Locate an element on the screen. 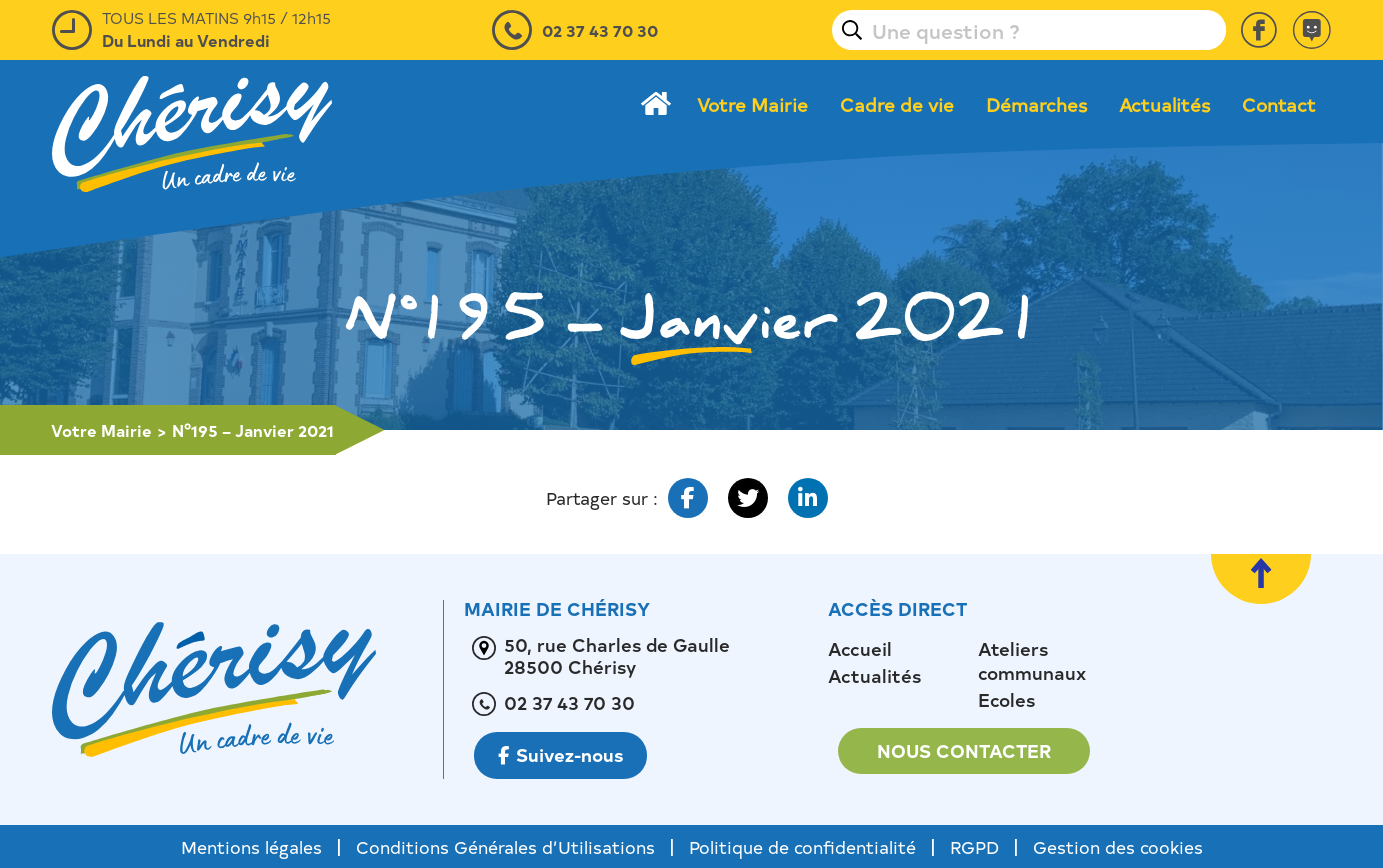 The image size is (1383, 868). Ateliers communaux is located at coordinates (1032, 661).